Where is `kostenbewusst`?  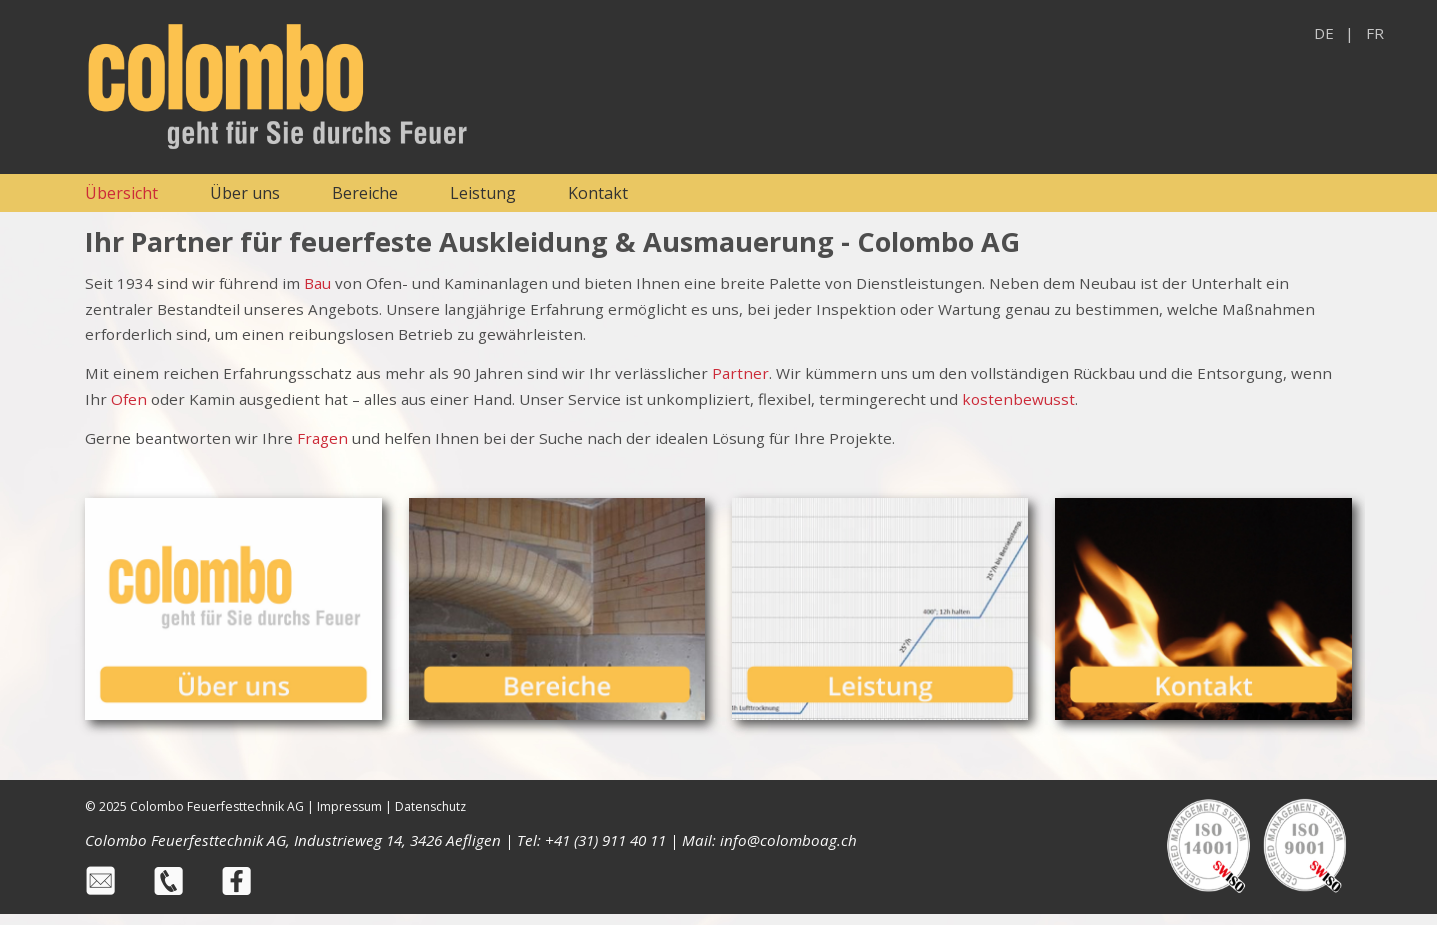 kostenbewusst is located at coordinates (1018, 399).